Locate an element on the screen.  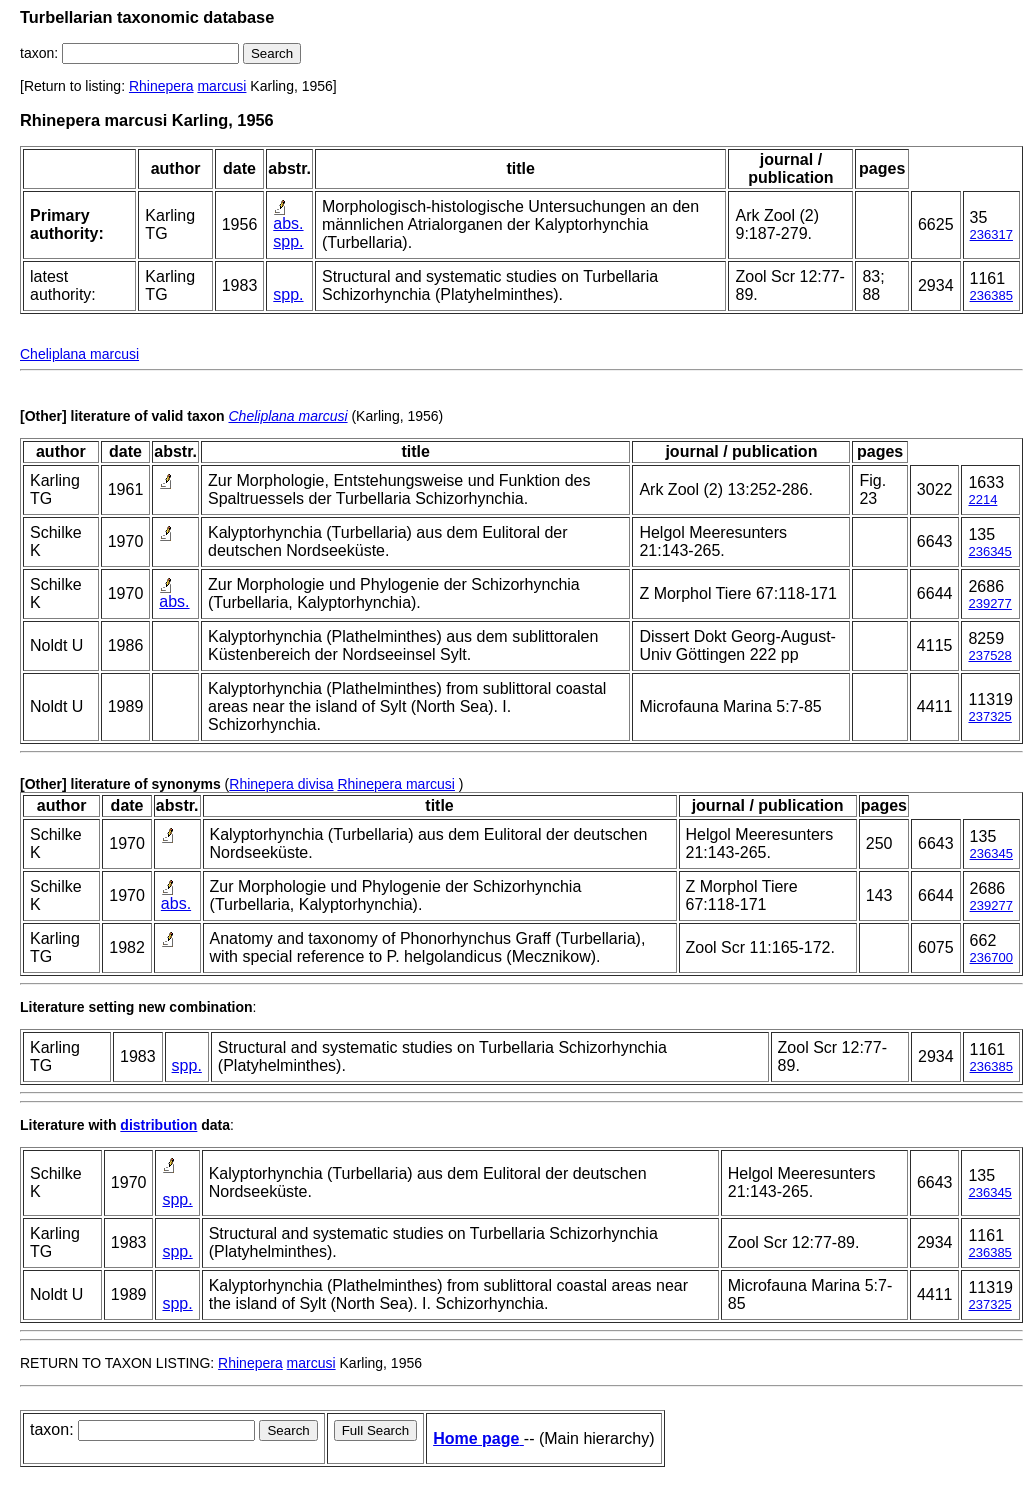
236345 is located at coordinates (989, 551).